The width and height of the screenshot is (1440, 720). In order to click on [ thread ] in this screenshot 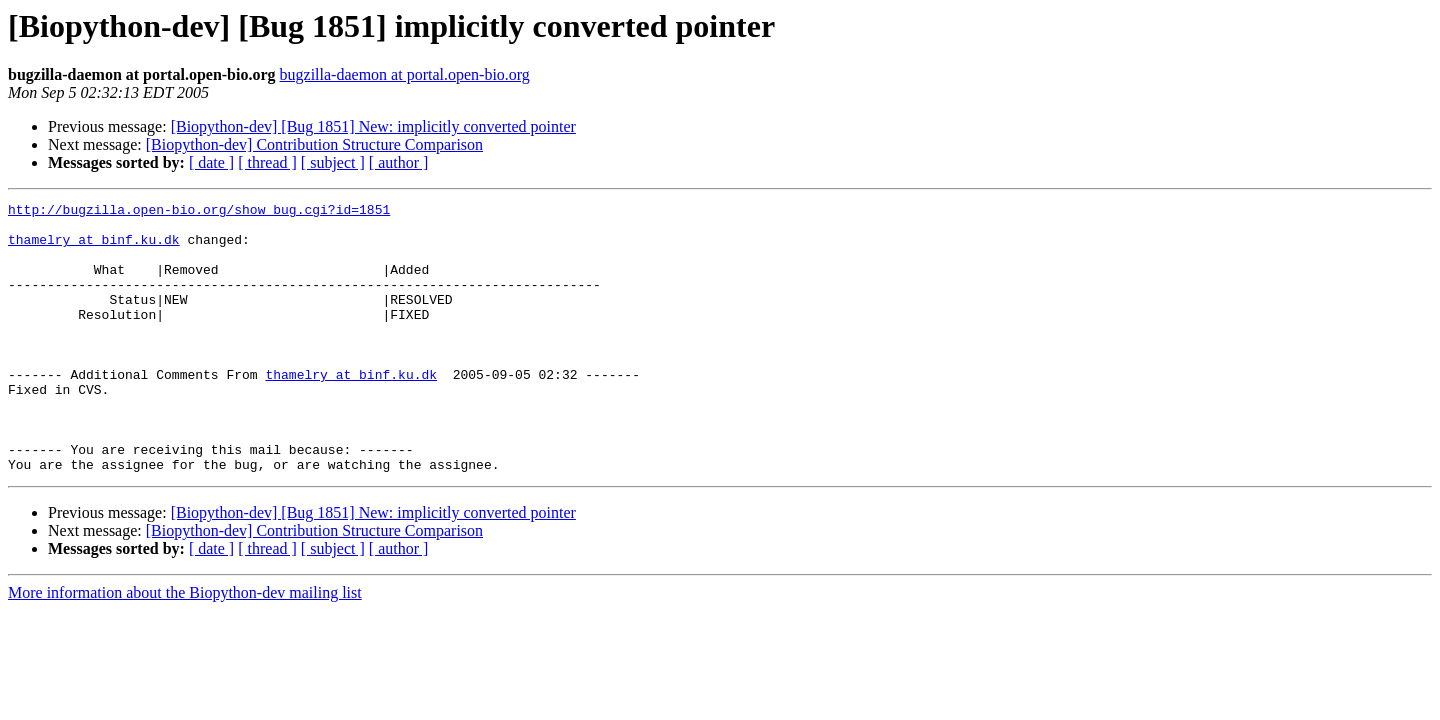, I will do `click(267, 162)`.